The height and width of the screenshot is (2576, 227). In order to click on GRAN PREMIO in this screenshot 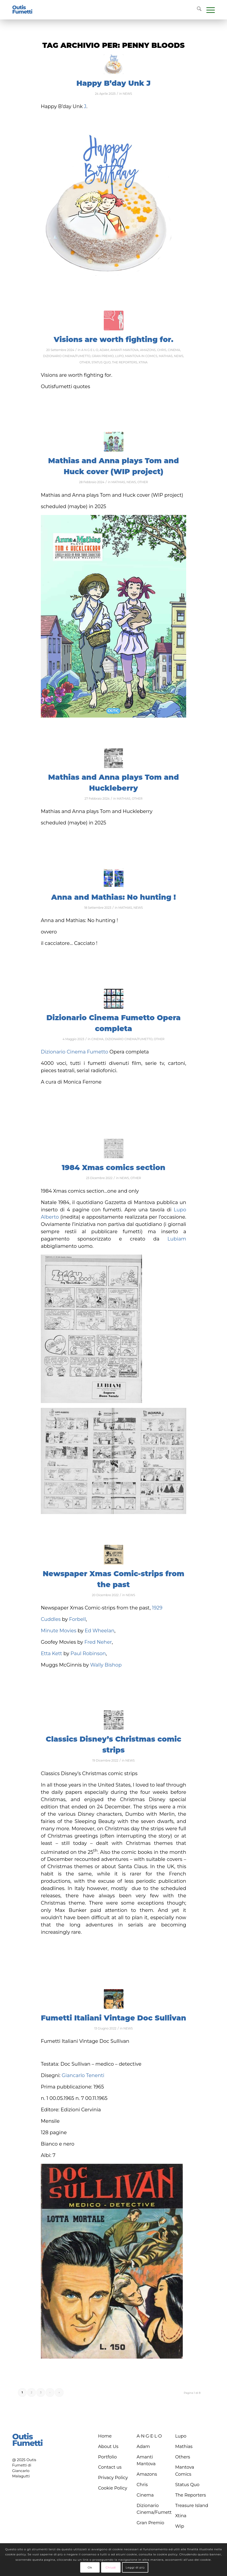, I will do `click(103, 356)`.